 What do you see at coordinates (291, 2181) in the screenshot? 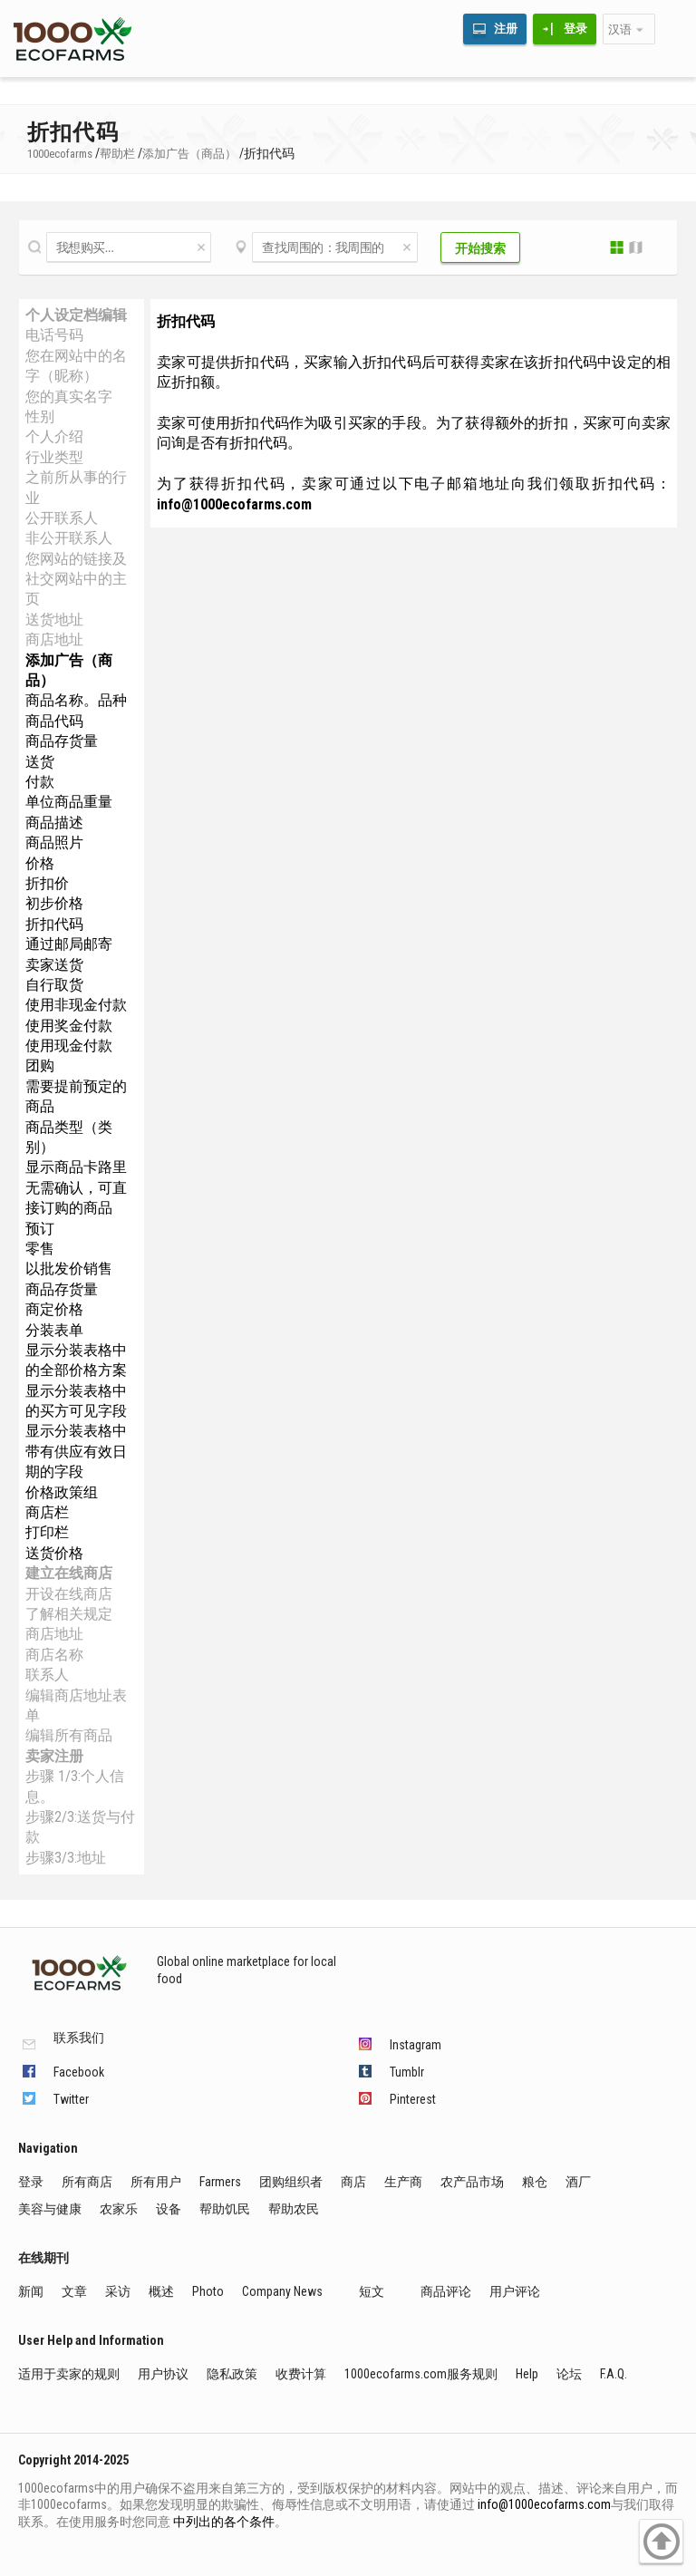
I see `团购组织者` at bounding box center [291, 2181].